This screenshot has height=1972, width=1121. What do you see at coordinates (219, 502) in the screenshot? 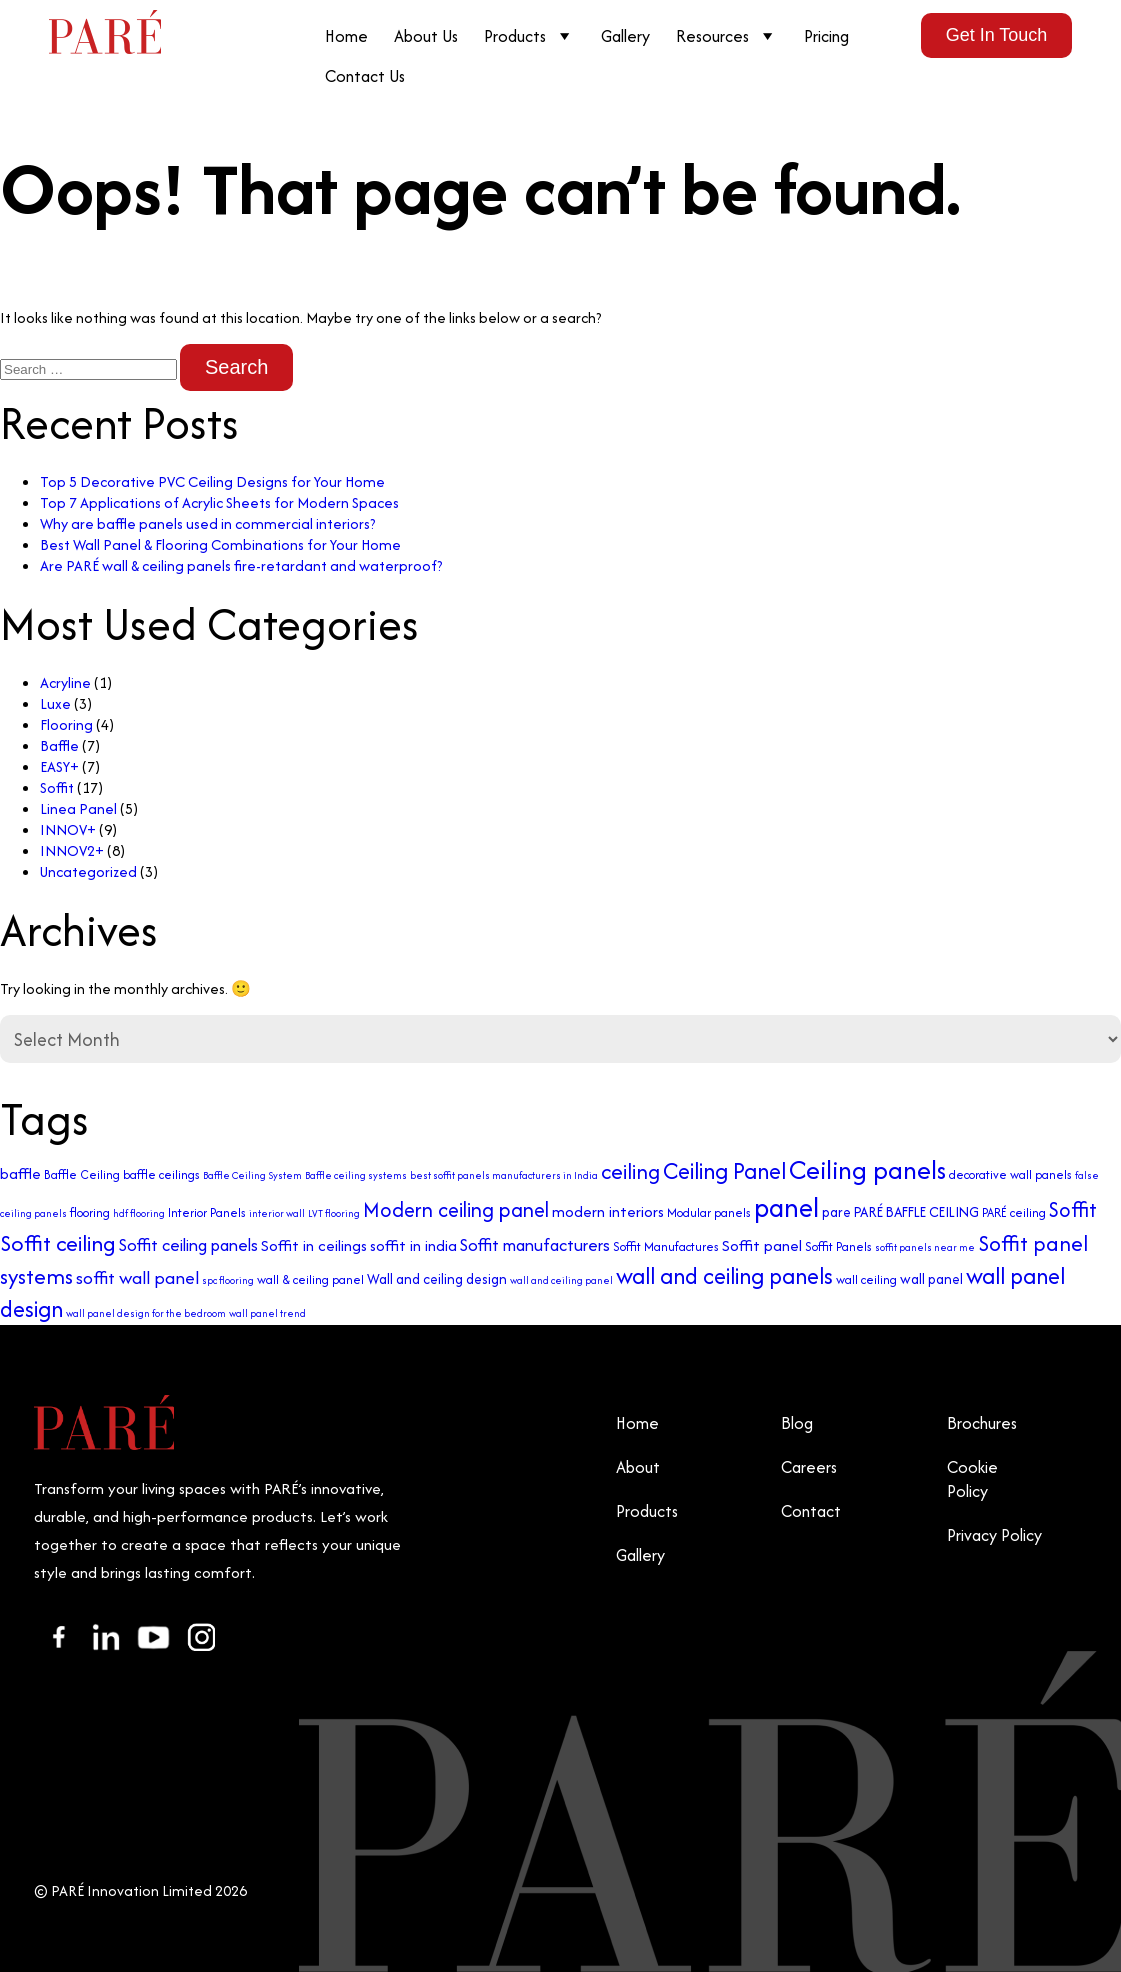
I see `Top 7 Applications of Acrylic Sheets for Modern Spaces` at bounding box center [219, 502].